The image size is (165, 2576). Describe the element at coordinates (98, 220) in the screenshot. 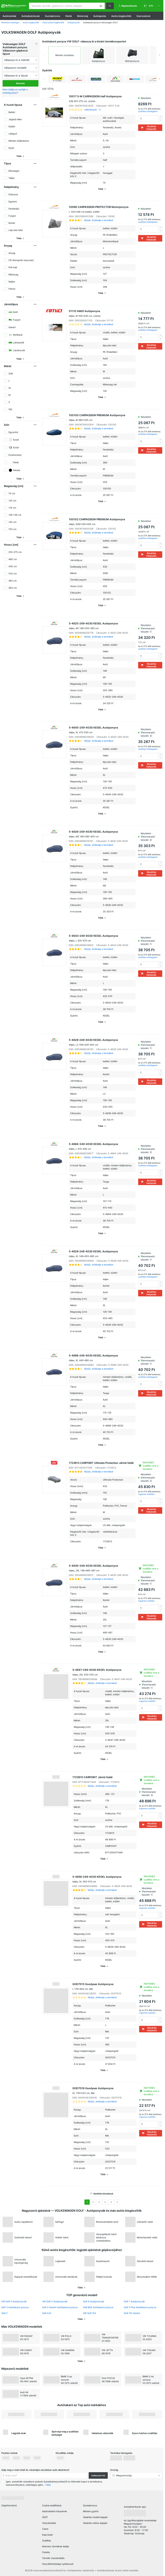

I see `Kérjük, értékelje a terméket [link]` at that location.